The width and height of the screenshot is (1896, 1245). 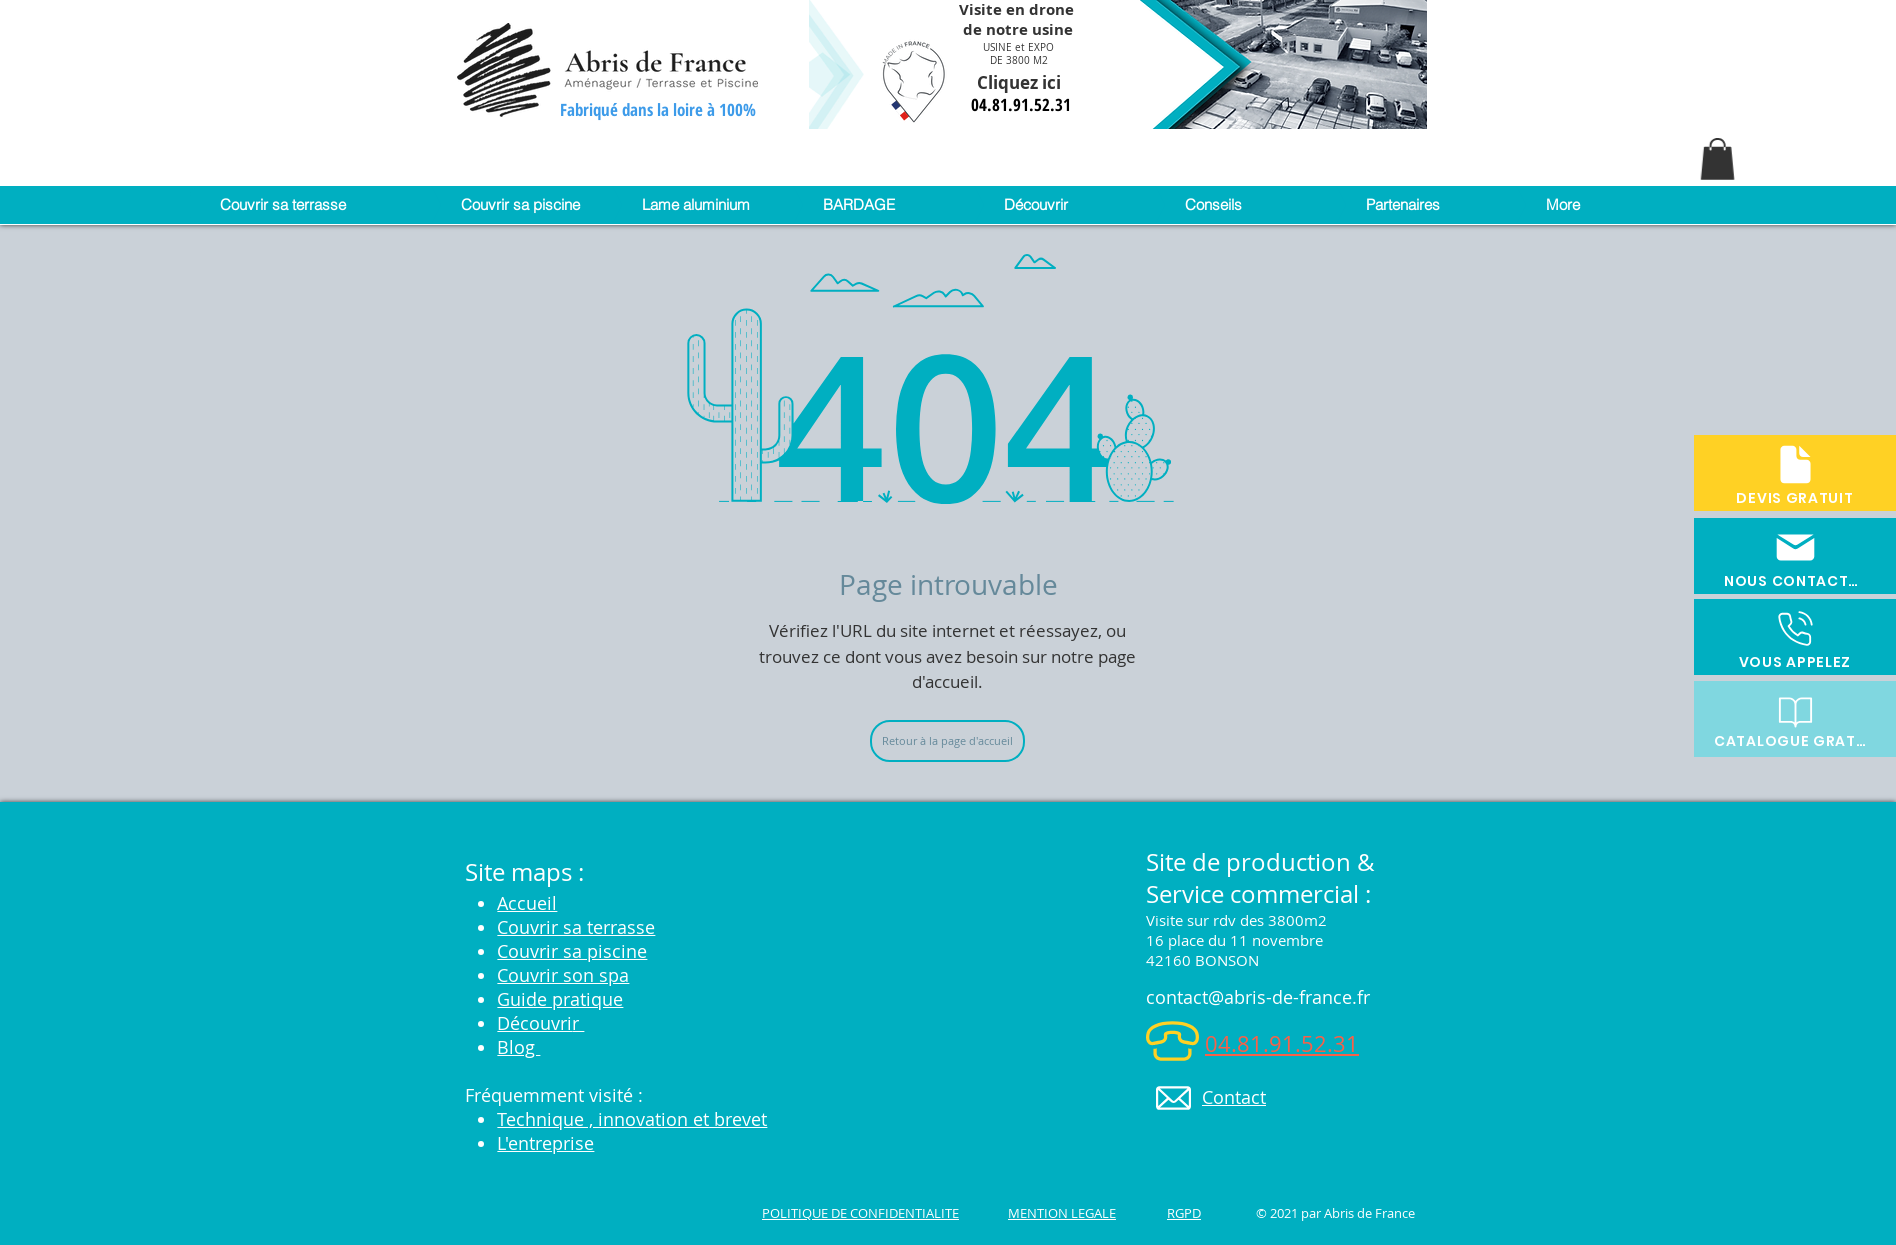 I want to click on [CATALOGUE GRATUIT], so click(x=1795, y=719).